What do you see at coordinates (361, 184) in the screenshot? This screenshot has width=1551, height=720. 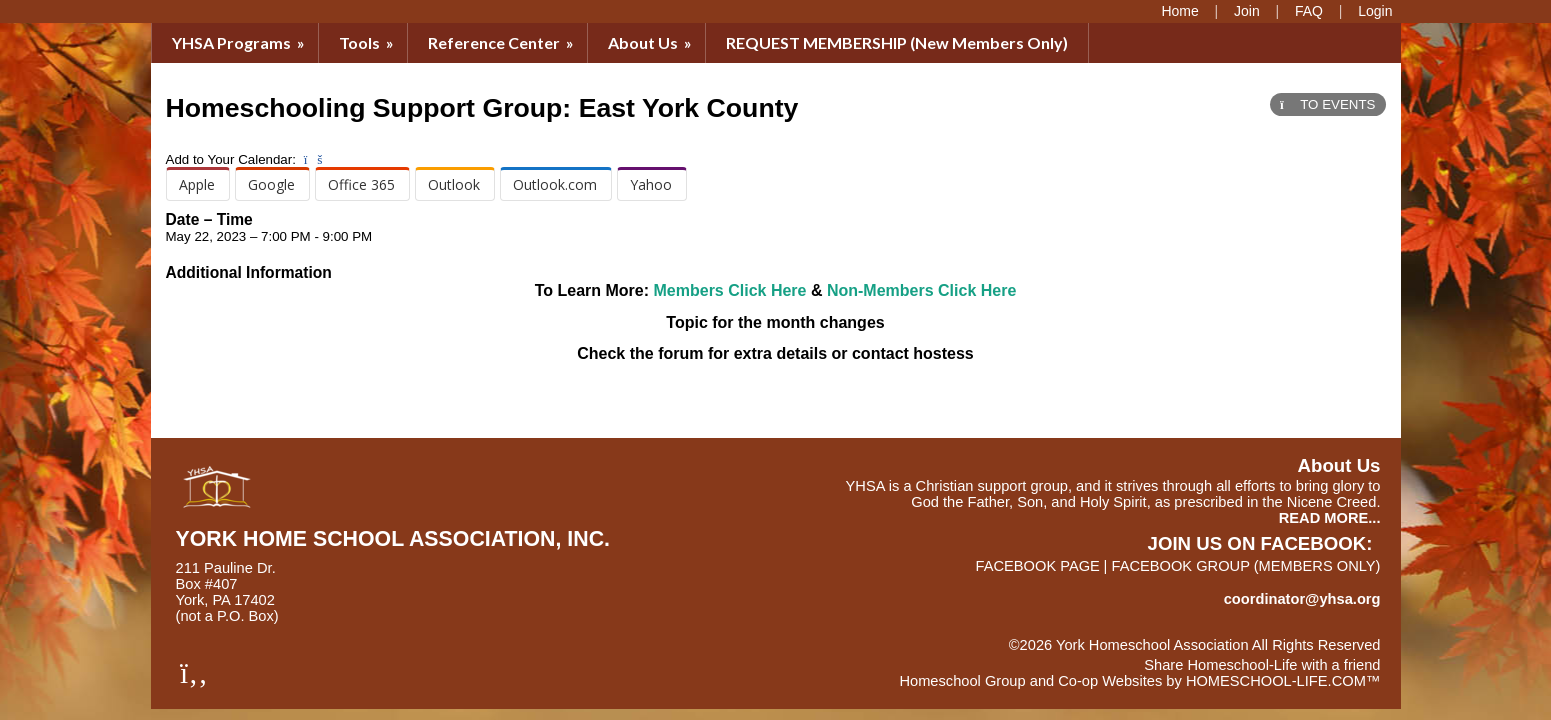 I see `Office 365 [menuitem]` at bounding box center [361, 184].